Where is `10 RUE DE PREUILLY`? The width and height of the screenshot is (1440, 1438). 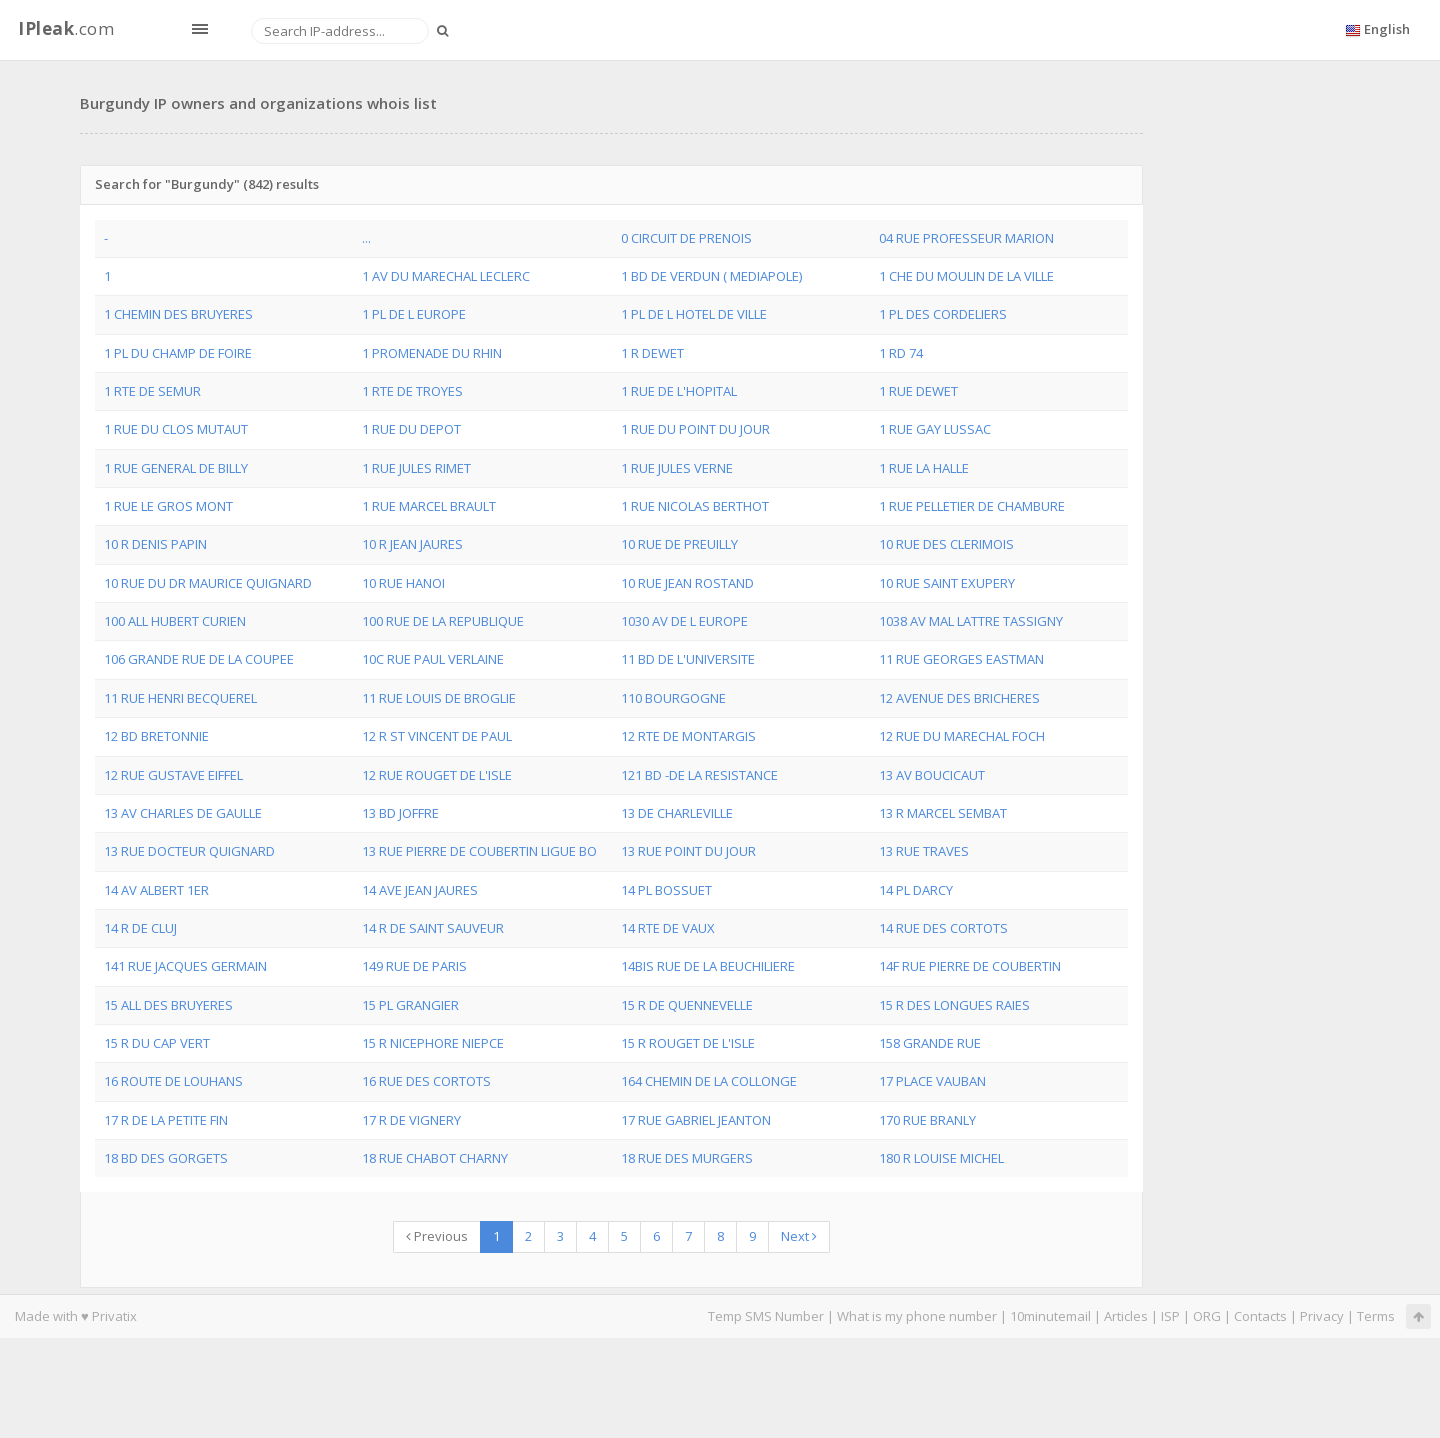
10 RUE DE PREUILLY is located at coordinates (679, 544).